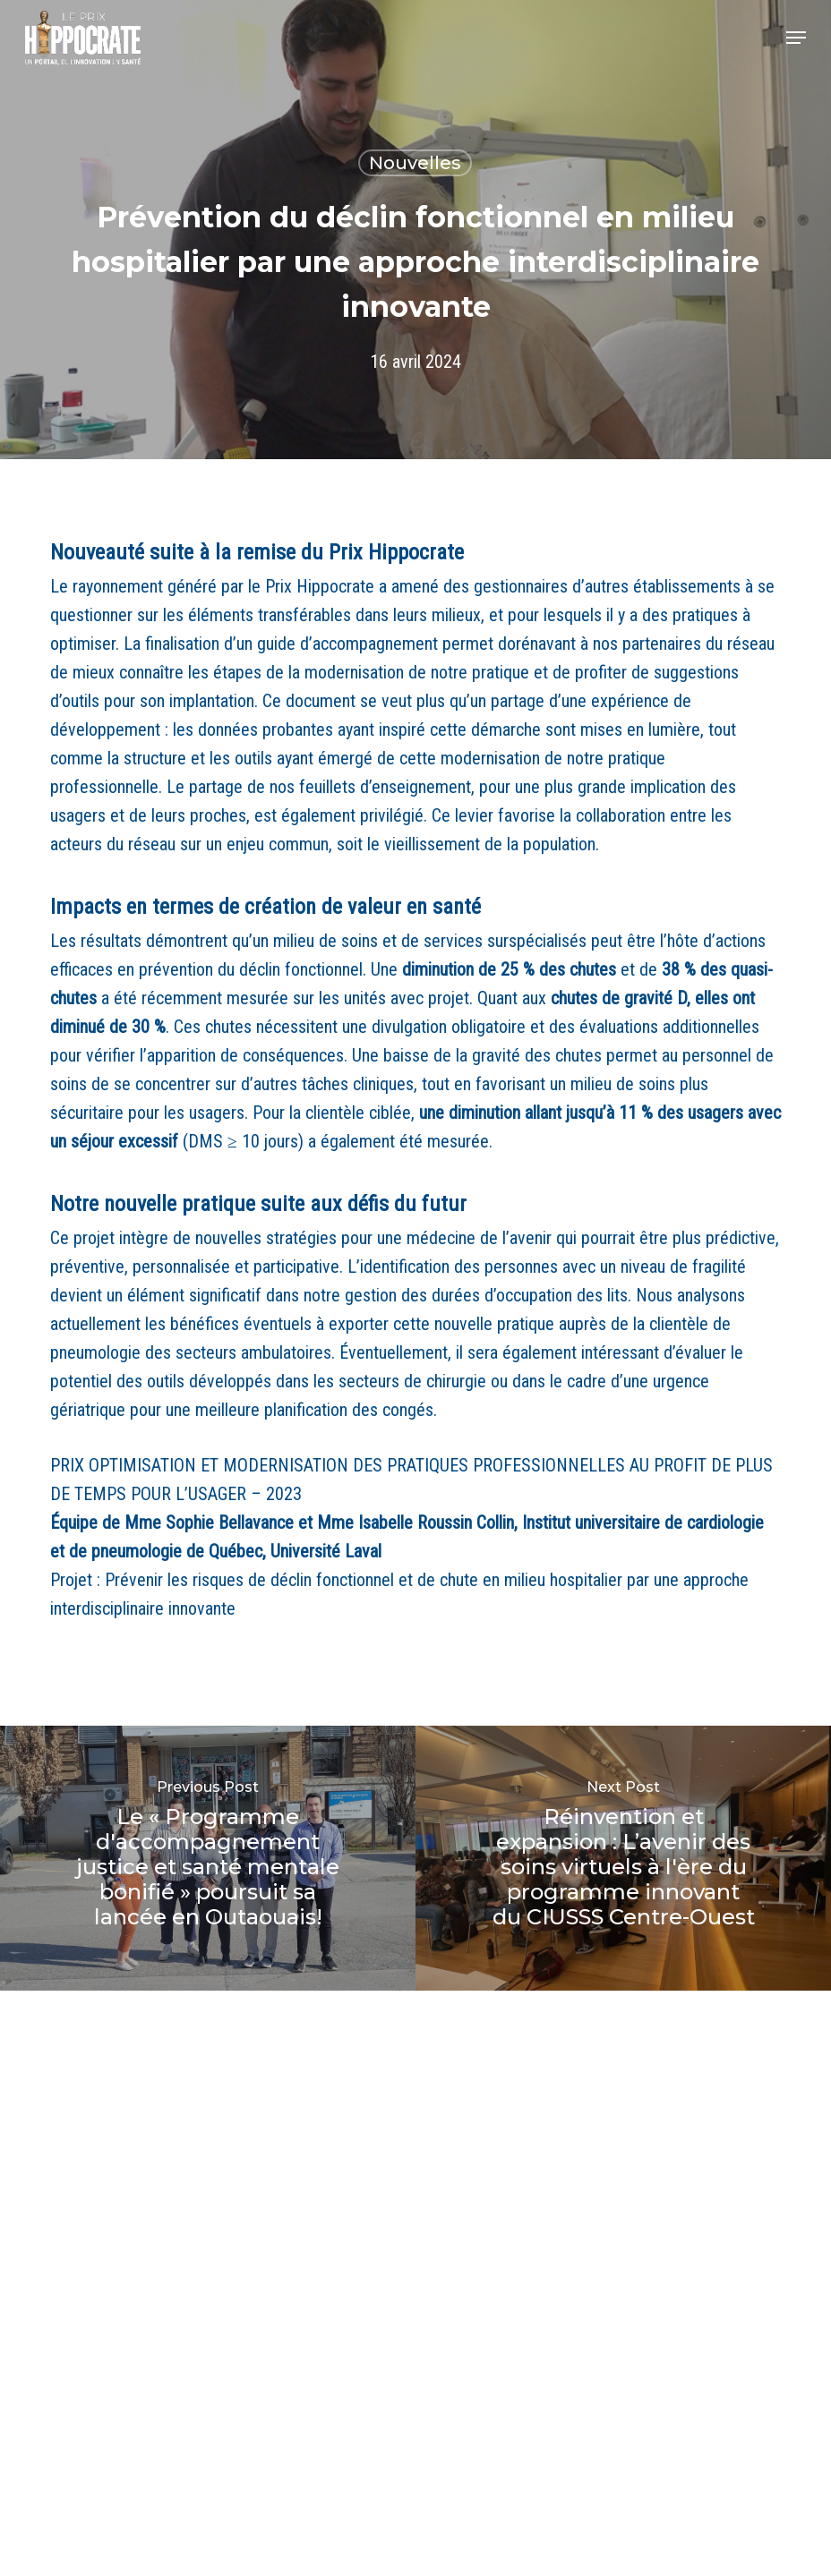  Describe the element at coordinates (208, 1858) in the screenshot. I see `[Le « Programme d'accompagnement justice et santé mentale bonifié » poursuit sa lancée en Outaouais!]` at that location.